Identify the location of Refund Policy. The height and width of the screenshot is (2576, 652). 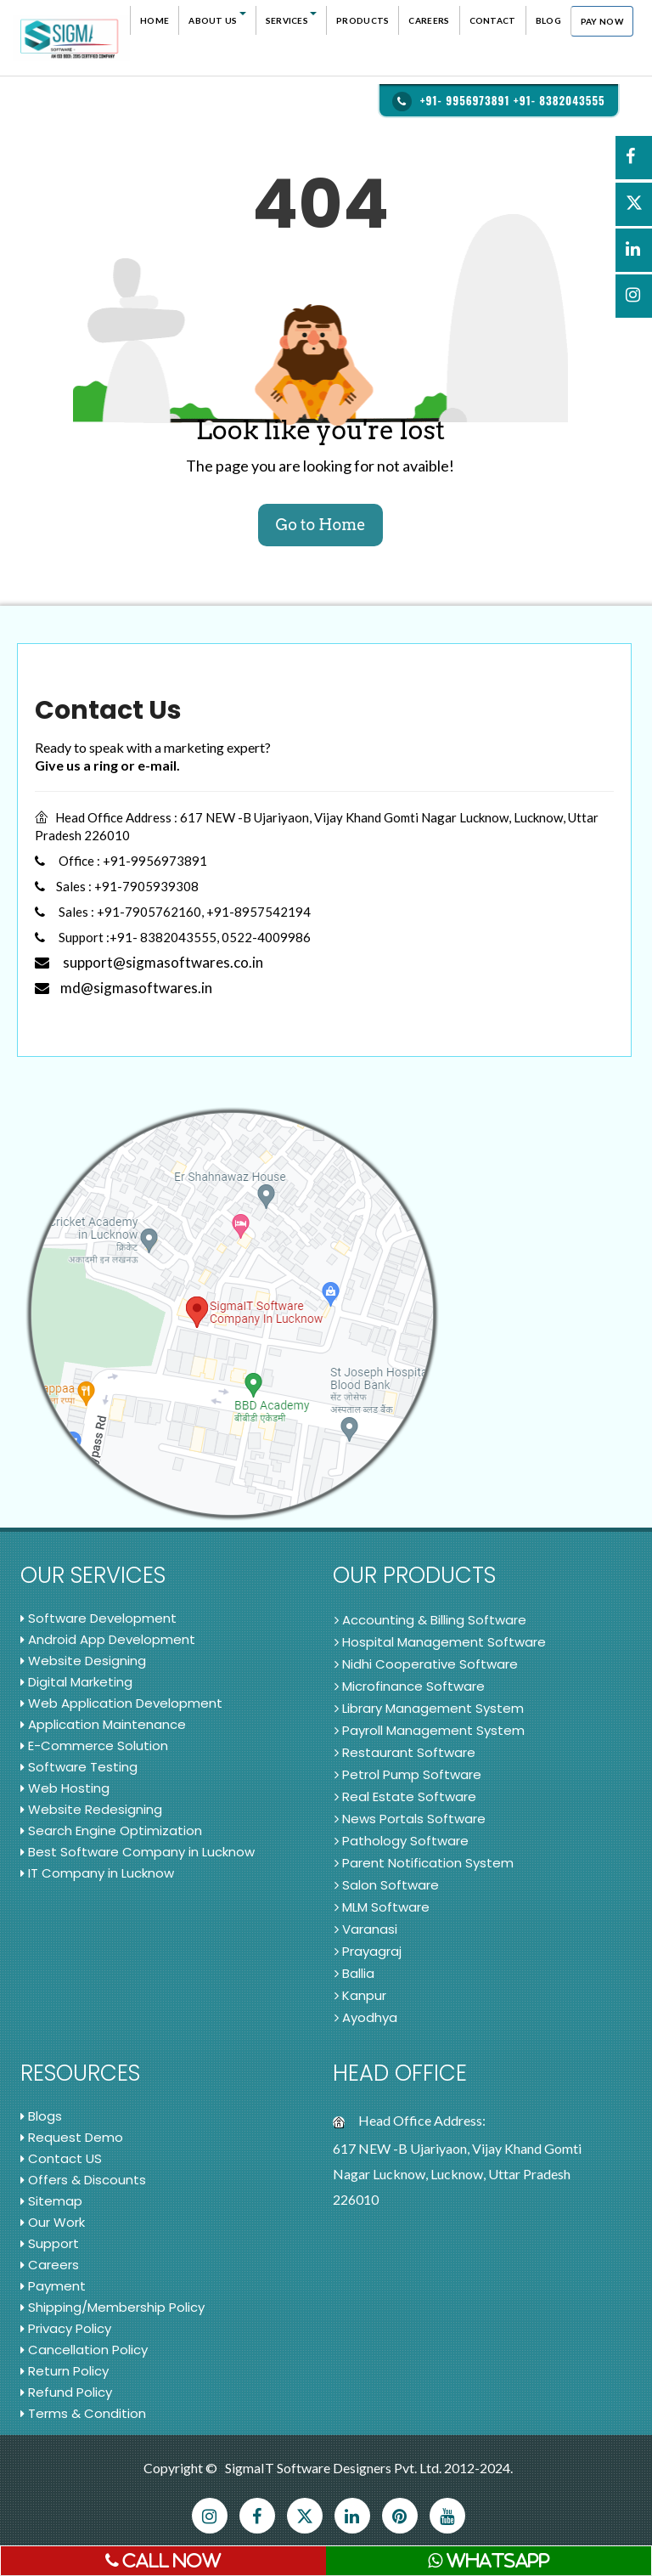
(66, 2392).